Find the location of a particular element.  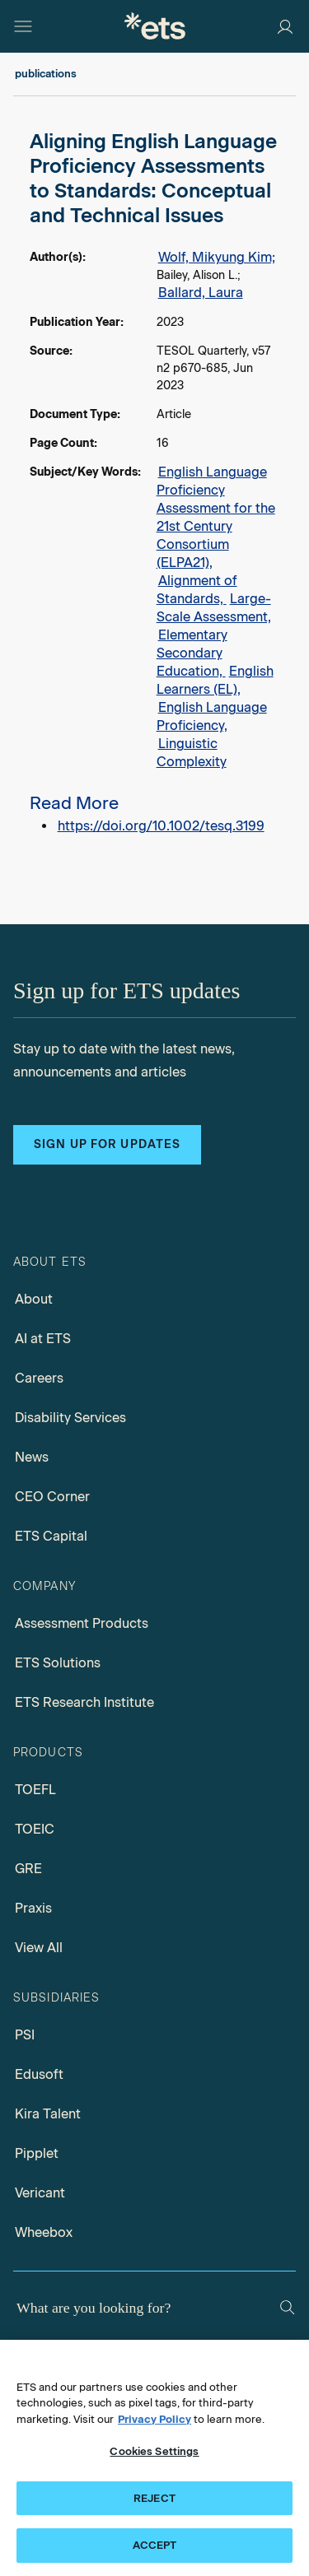

https://doi.org/10.1002/tesq.3199 is located at coordinates (161, 826).